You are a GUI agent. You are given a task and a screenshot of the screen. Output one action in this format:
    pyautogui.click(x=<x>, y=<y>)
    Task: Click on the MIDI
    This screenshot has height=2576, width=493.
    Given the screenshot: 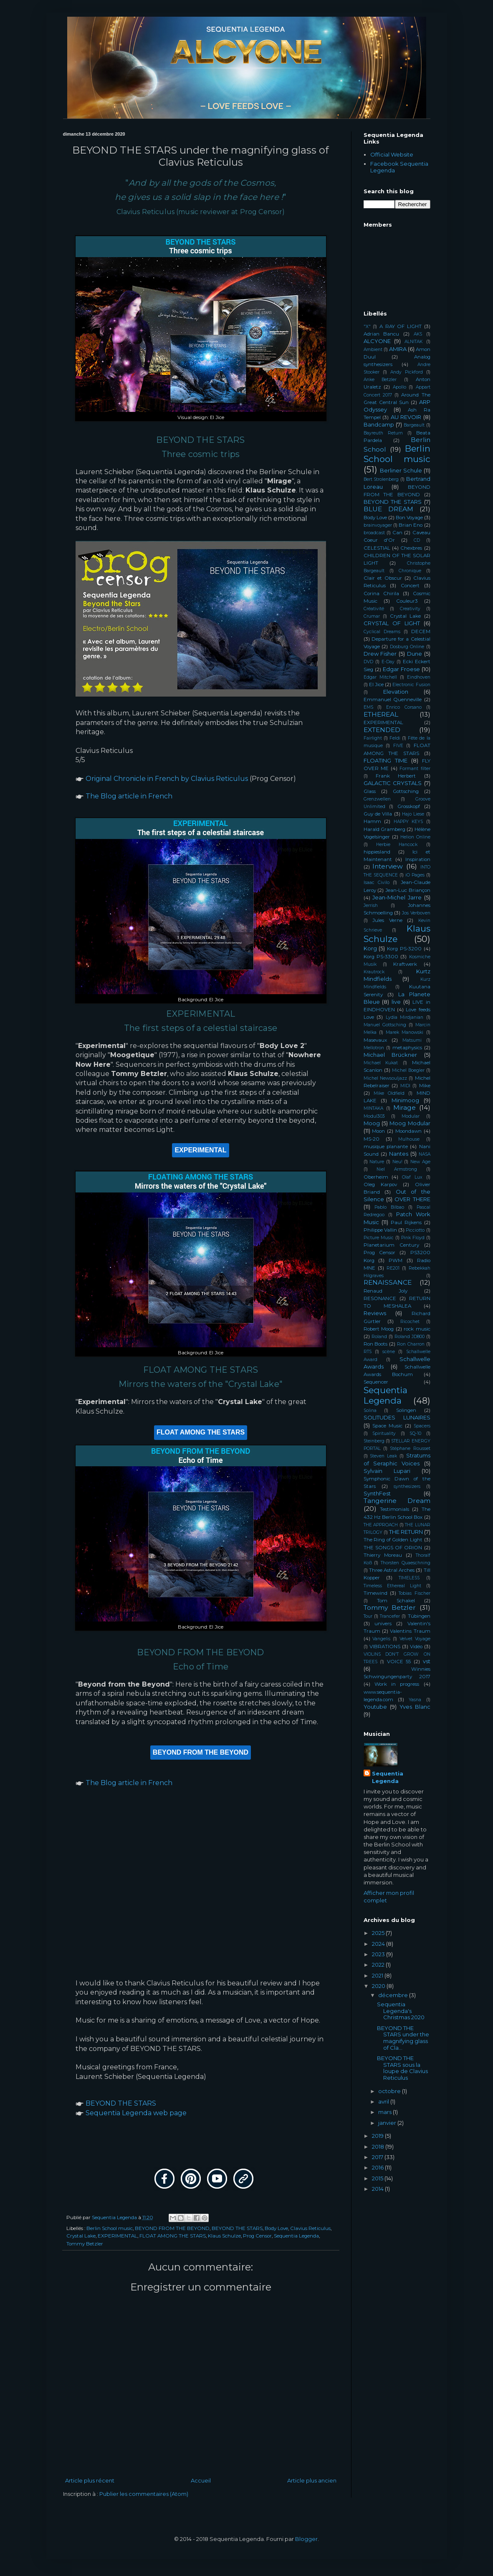 What is the action you would take?
    pyautogui.click(x=405, y=1085)
    